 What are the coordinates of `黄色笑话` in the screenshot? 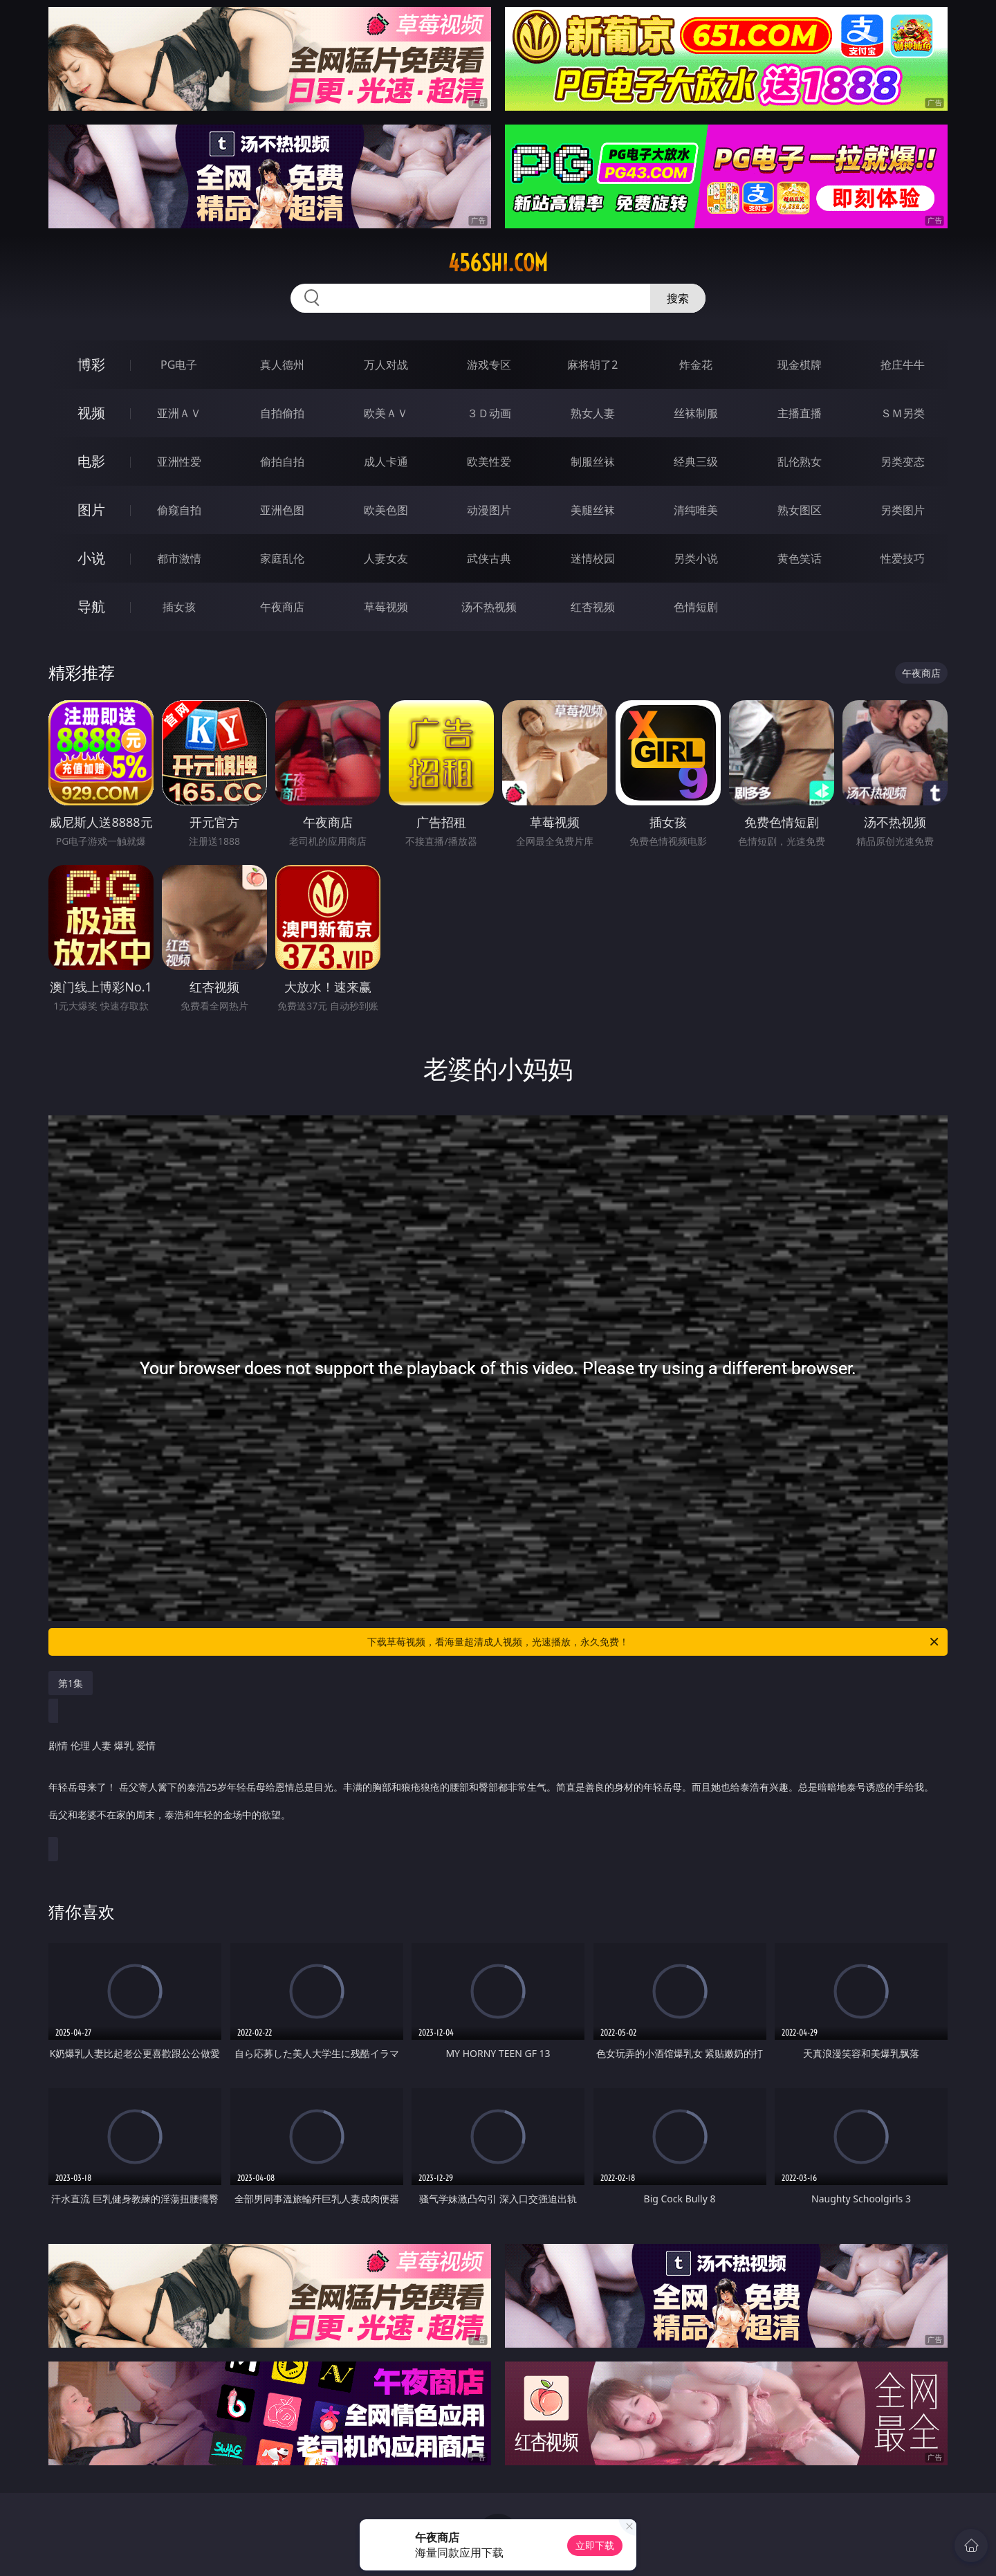 It's located at (799, 558).